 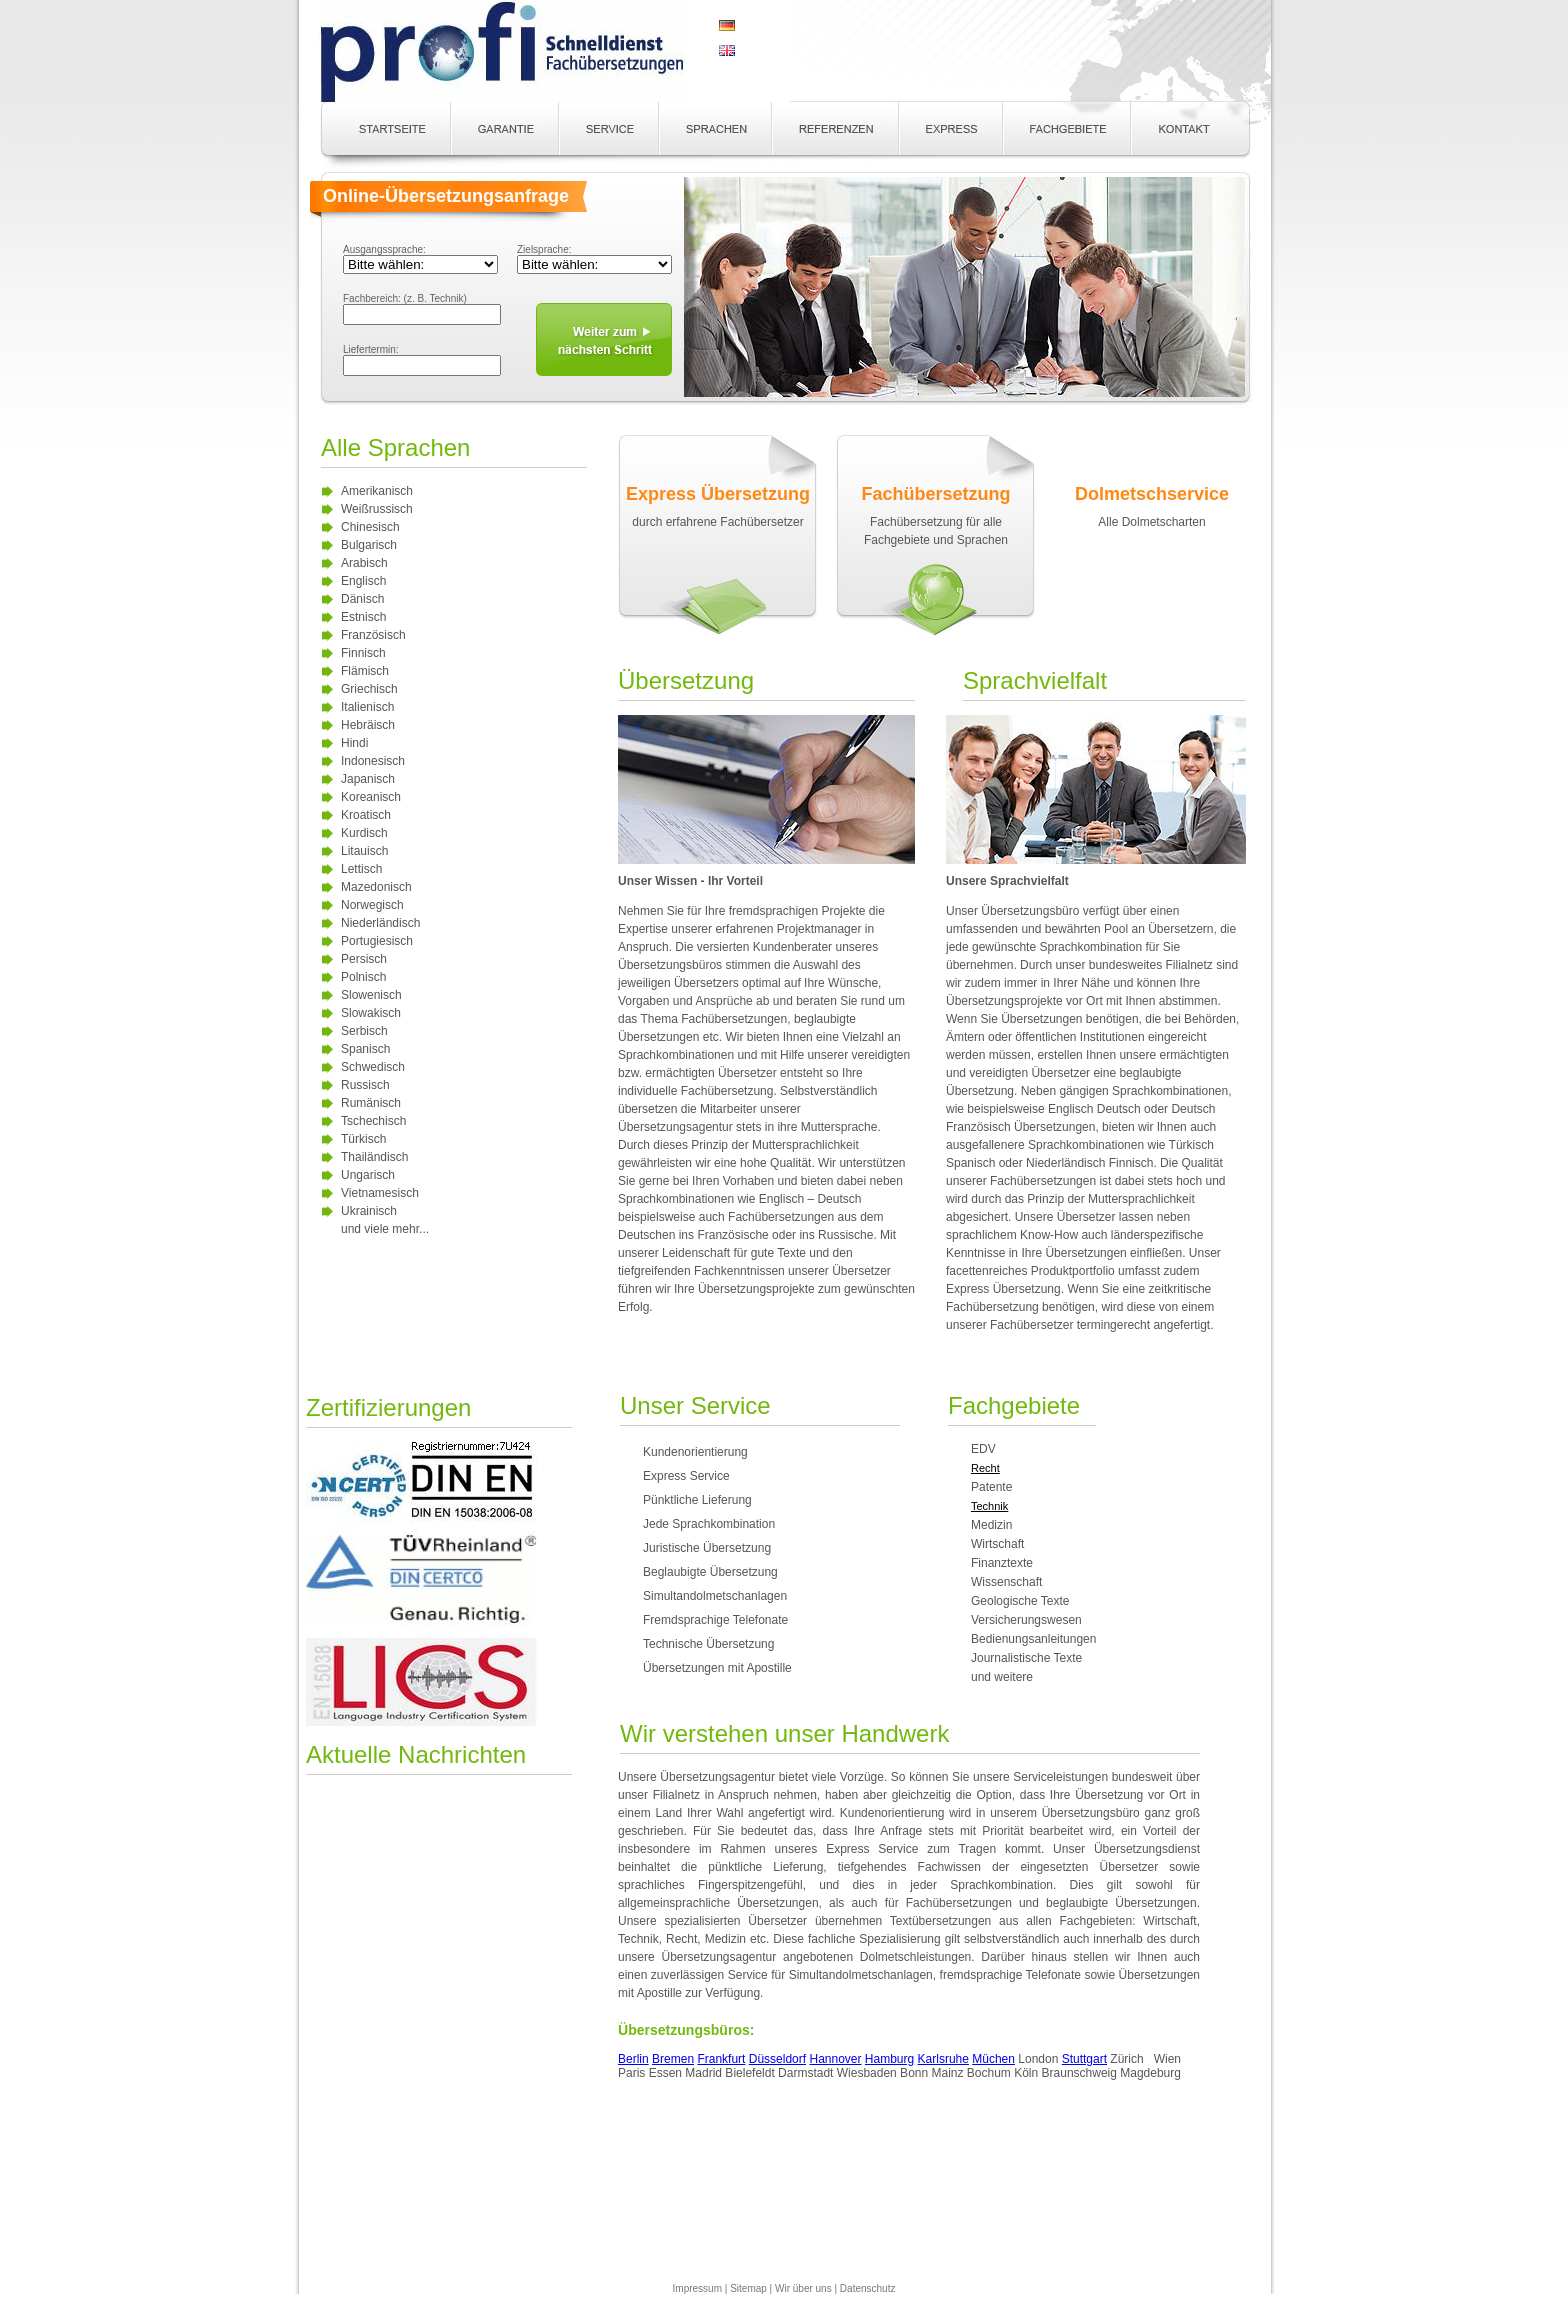 What do you see at coordinates (673, 2059) in the screenshot?
I see `Bremen` at bounding box center [673, 2059].